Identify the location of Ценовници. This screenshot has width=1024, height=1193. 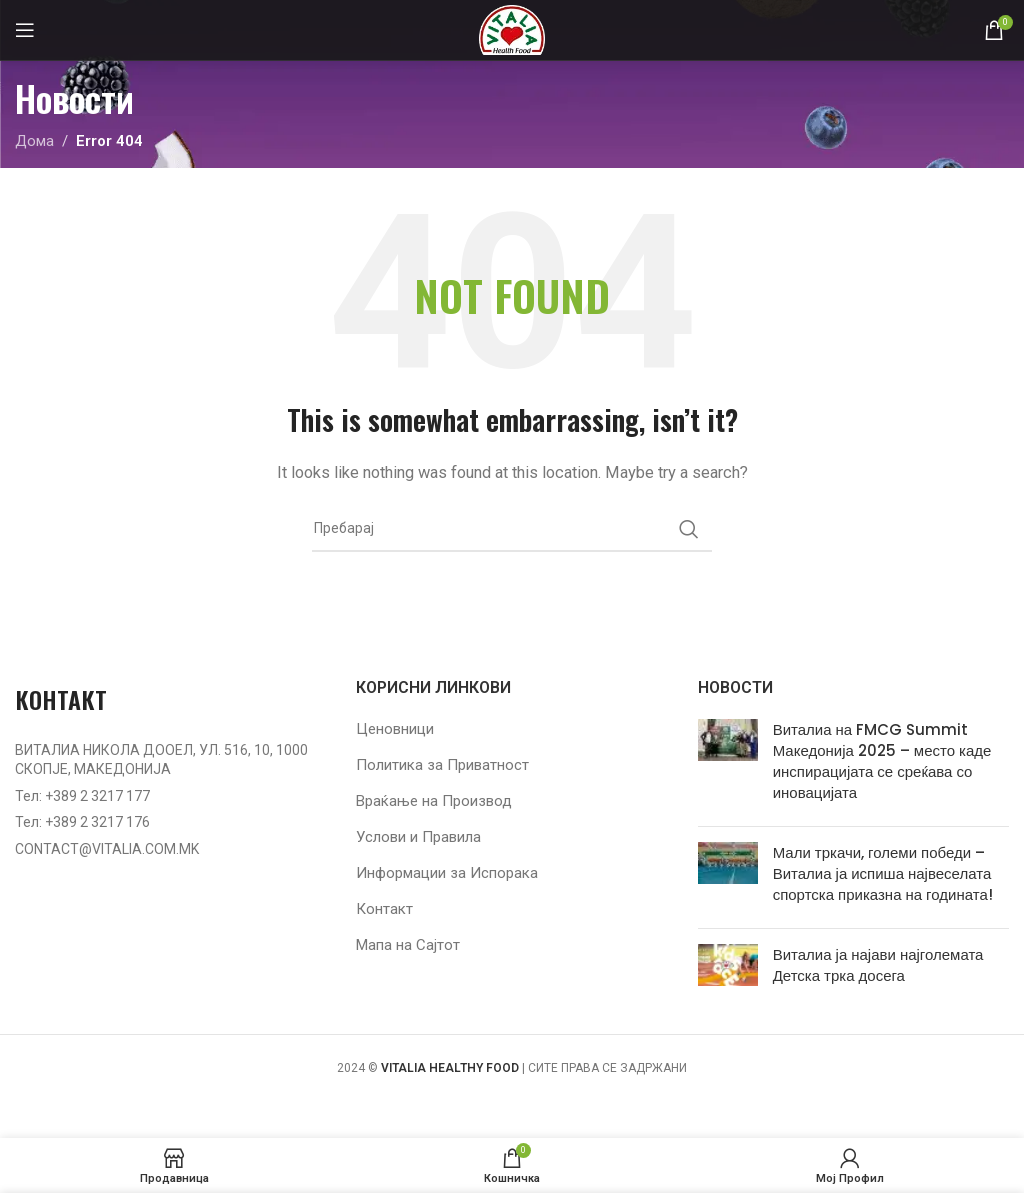
(395, 729).